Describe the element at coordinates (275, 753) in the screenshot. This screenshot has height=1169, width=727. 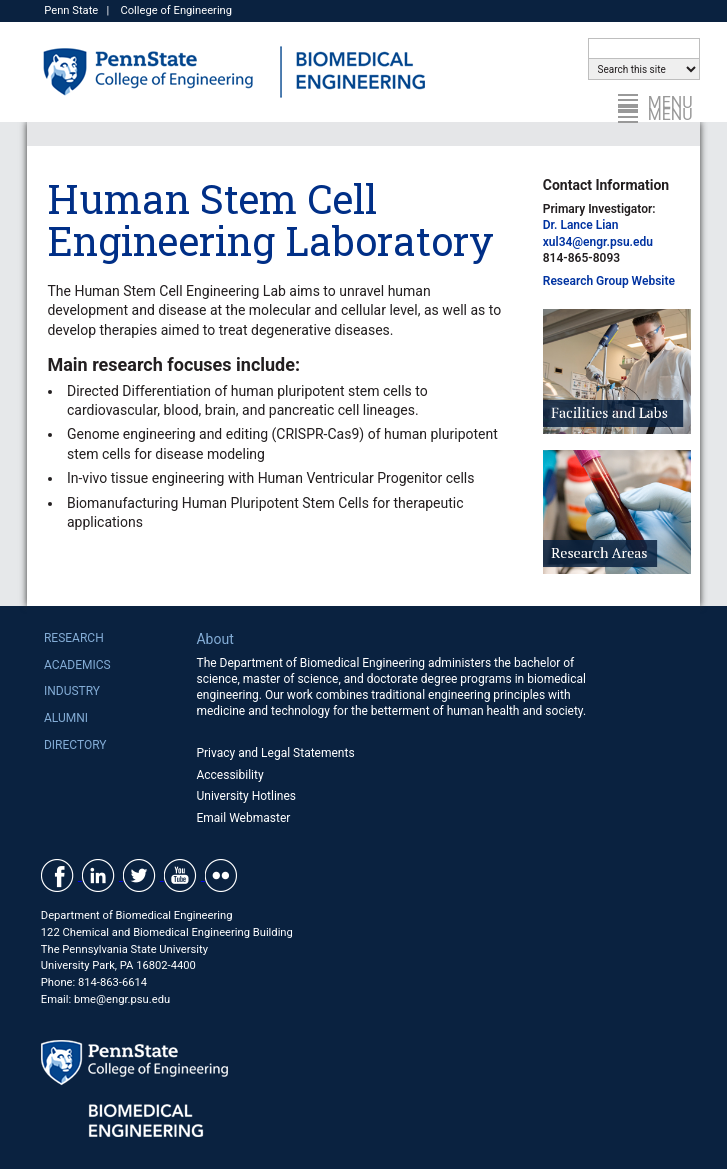
I see `Privacy and Legal Statements` at that location.